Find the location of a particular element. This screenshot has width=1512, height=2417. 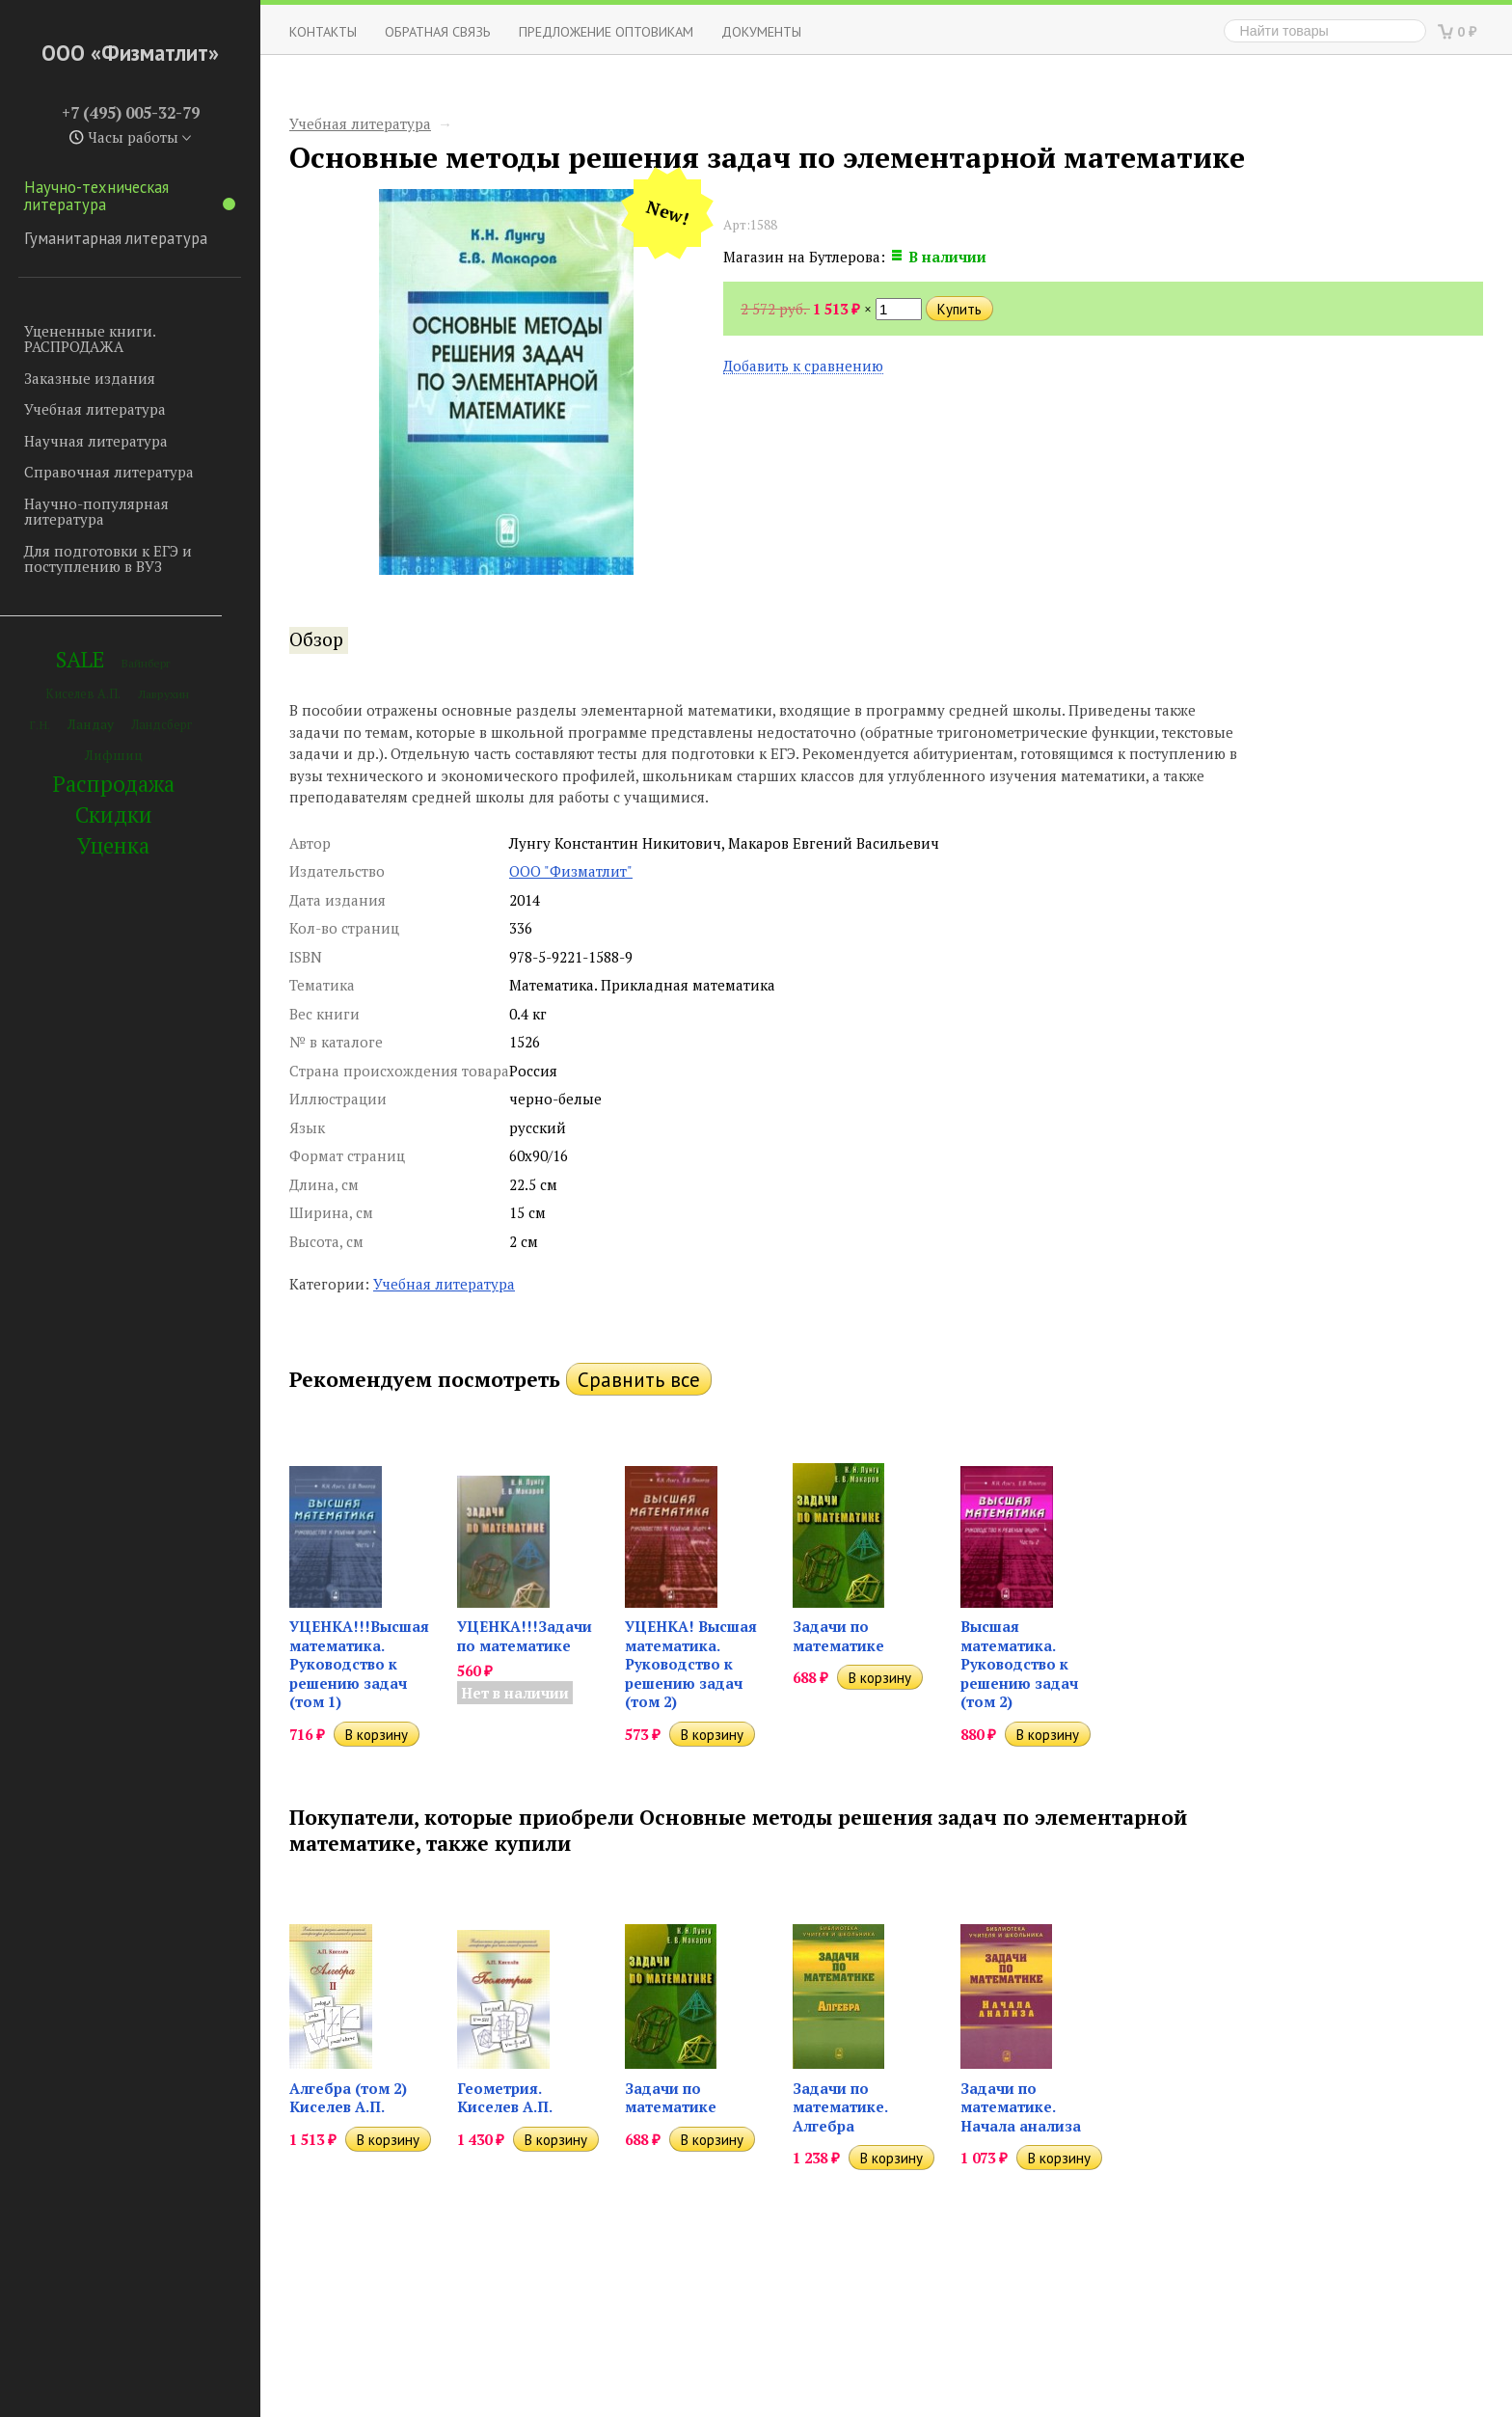

Скидки is located at coordinates (113, 814).